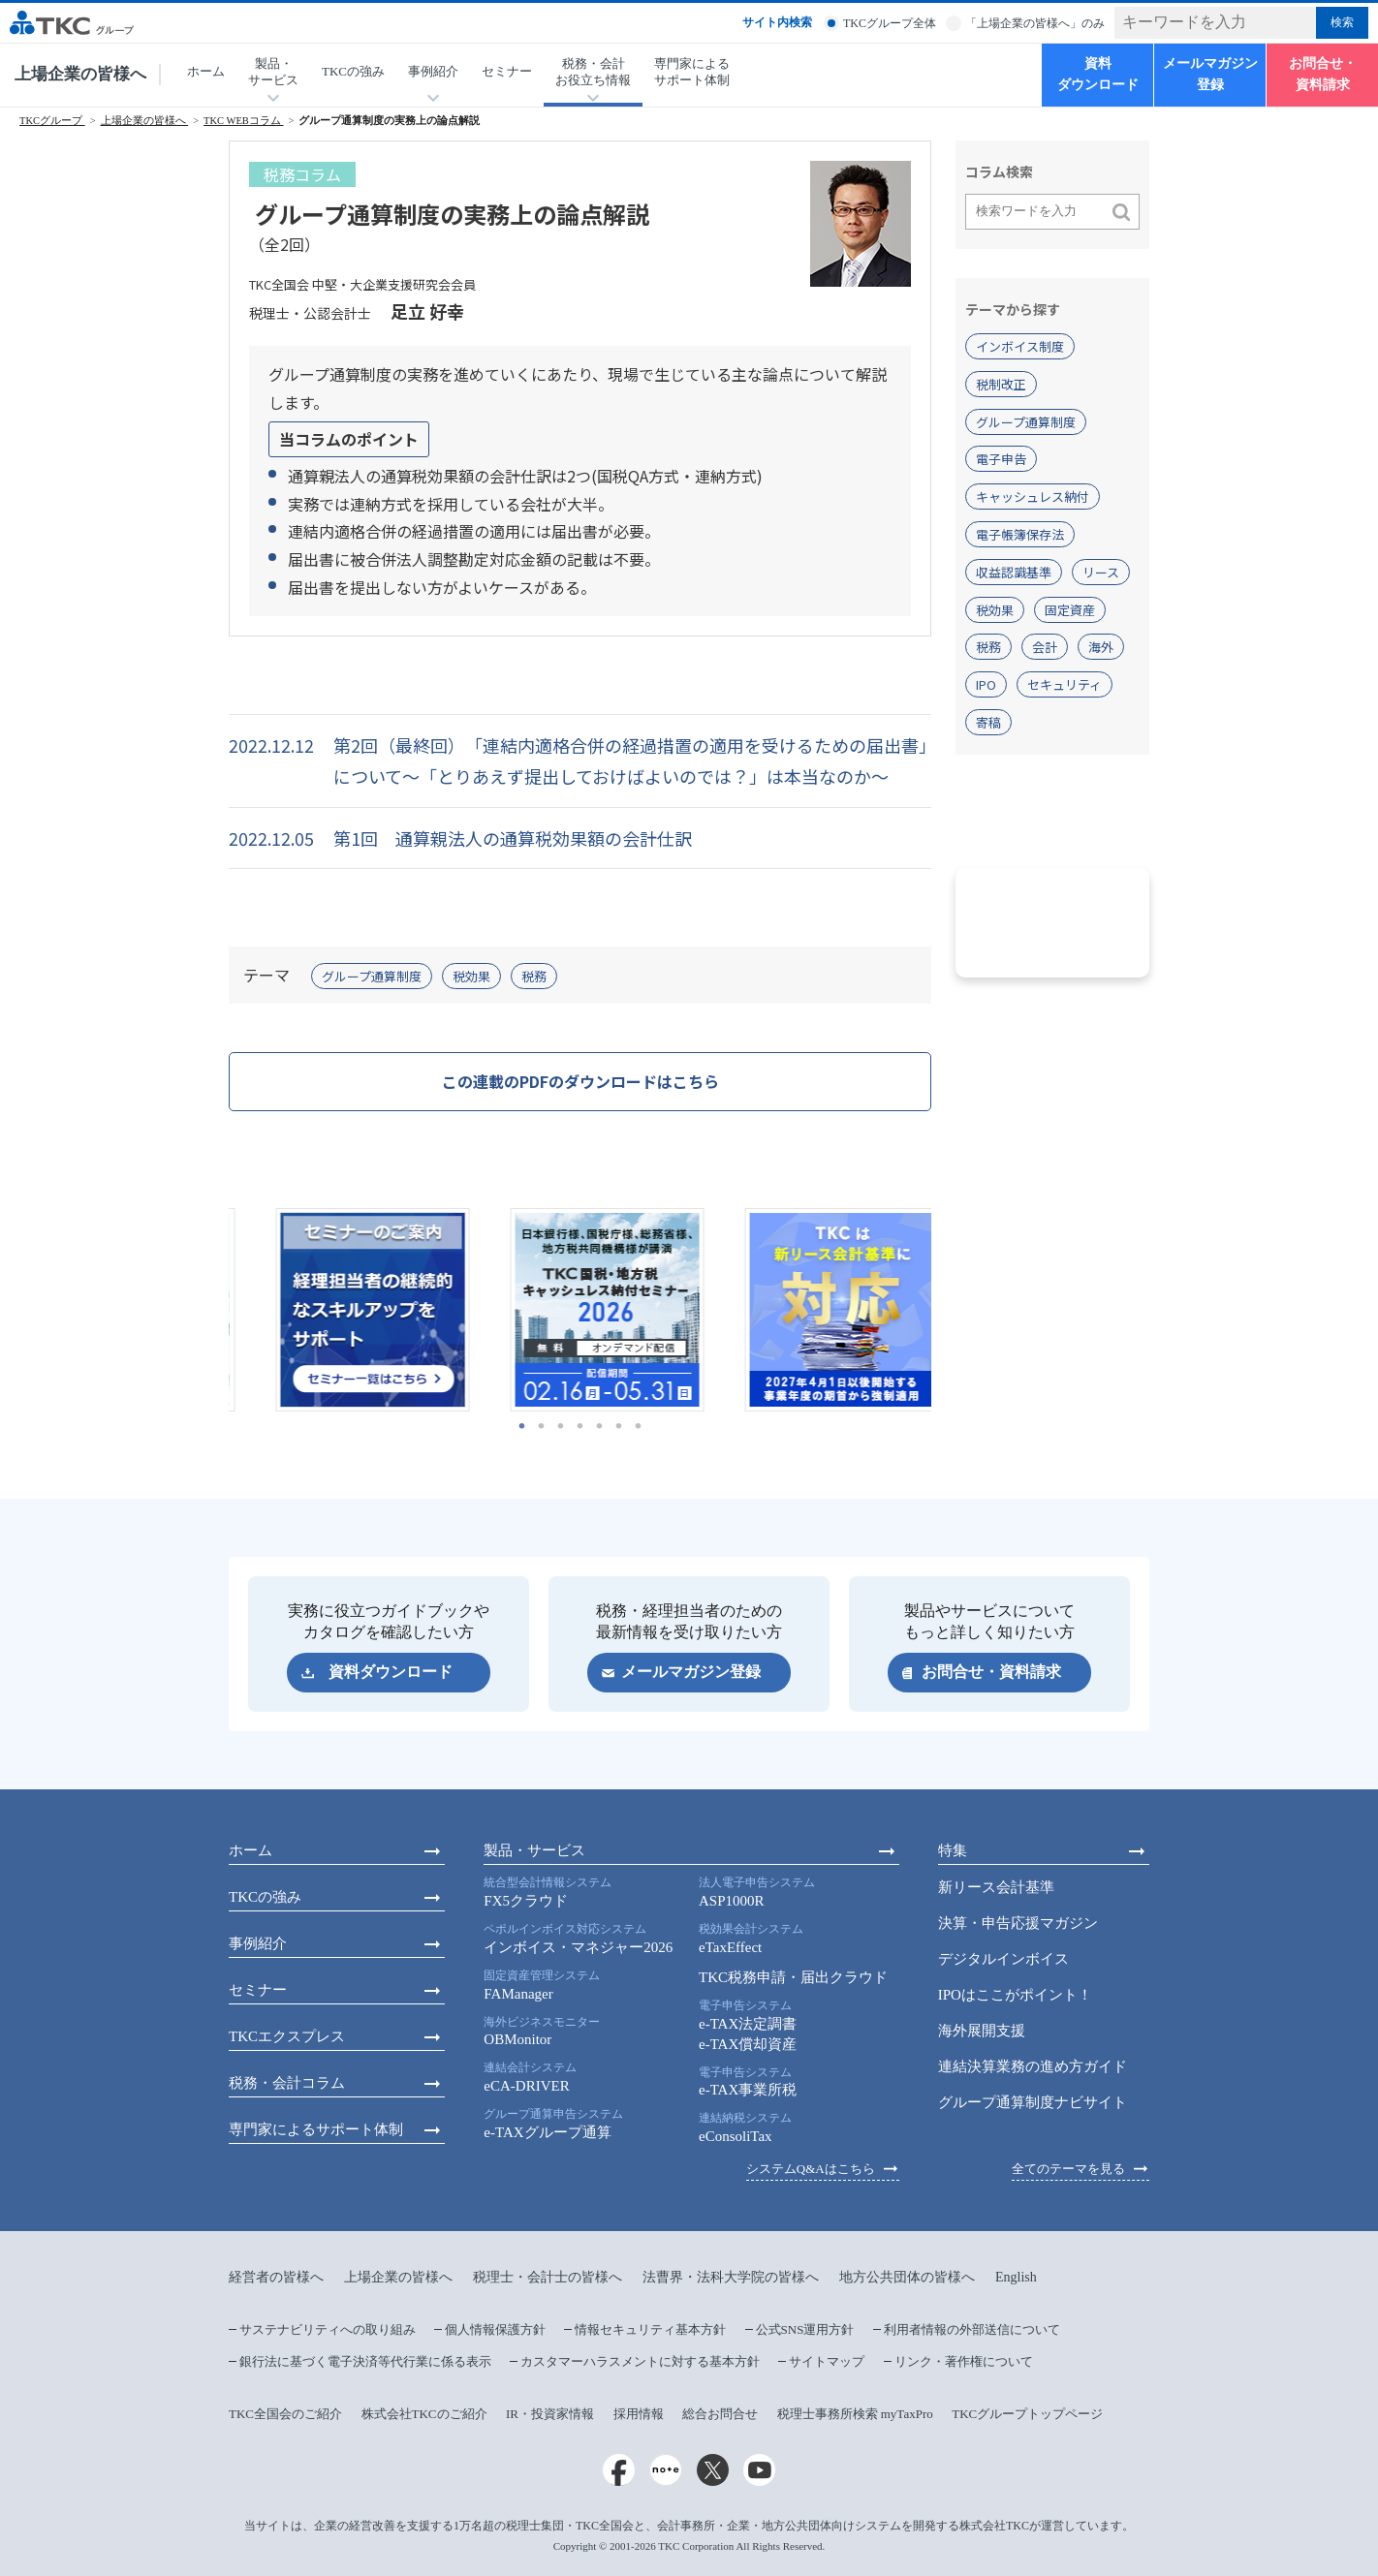  Describe the element at coordinates (907, 2277) in the screenshot. I see `地方公共団体の皆様へ` at that location.